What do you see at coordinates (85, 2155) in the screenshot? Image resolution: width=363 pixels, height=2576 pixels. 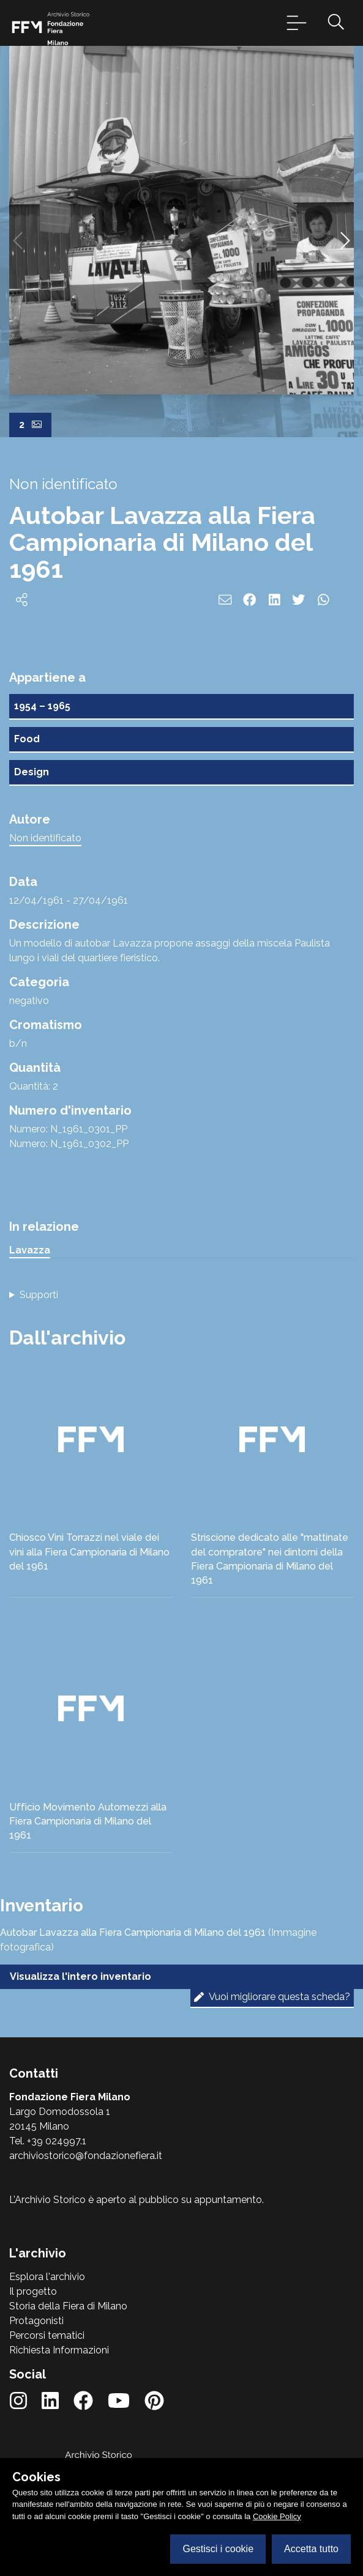 I see `archiviostorico@fondazionefiera.it` at bounding box center [85, 2155].